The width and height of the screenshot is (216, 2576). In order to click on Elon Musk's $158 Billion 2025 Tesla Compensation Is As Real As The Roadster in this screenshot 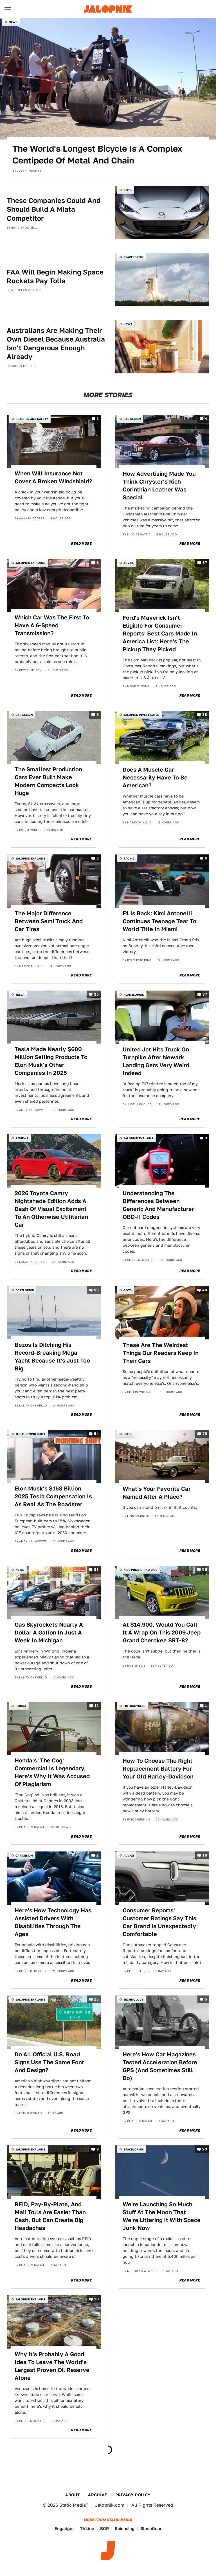, I will do `click(53, 1496)`.